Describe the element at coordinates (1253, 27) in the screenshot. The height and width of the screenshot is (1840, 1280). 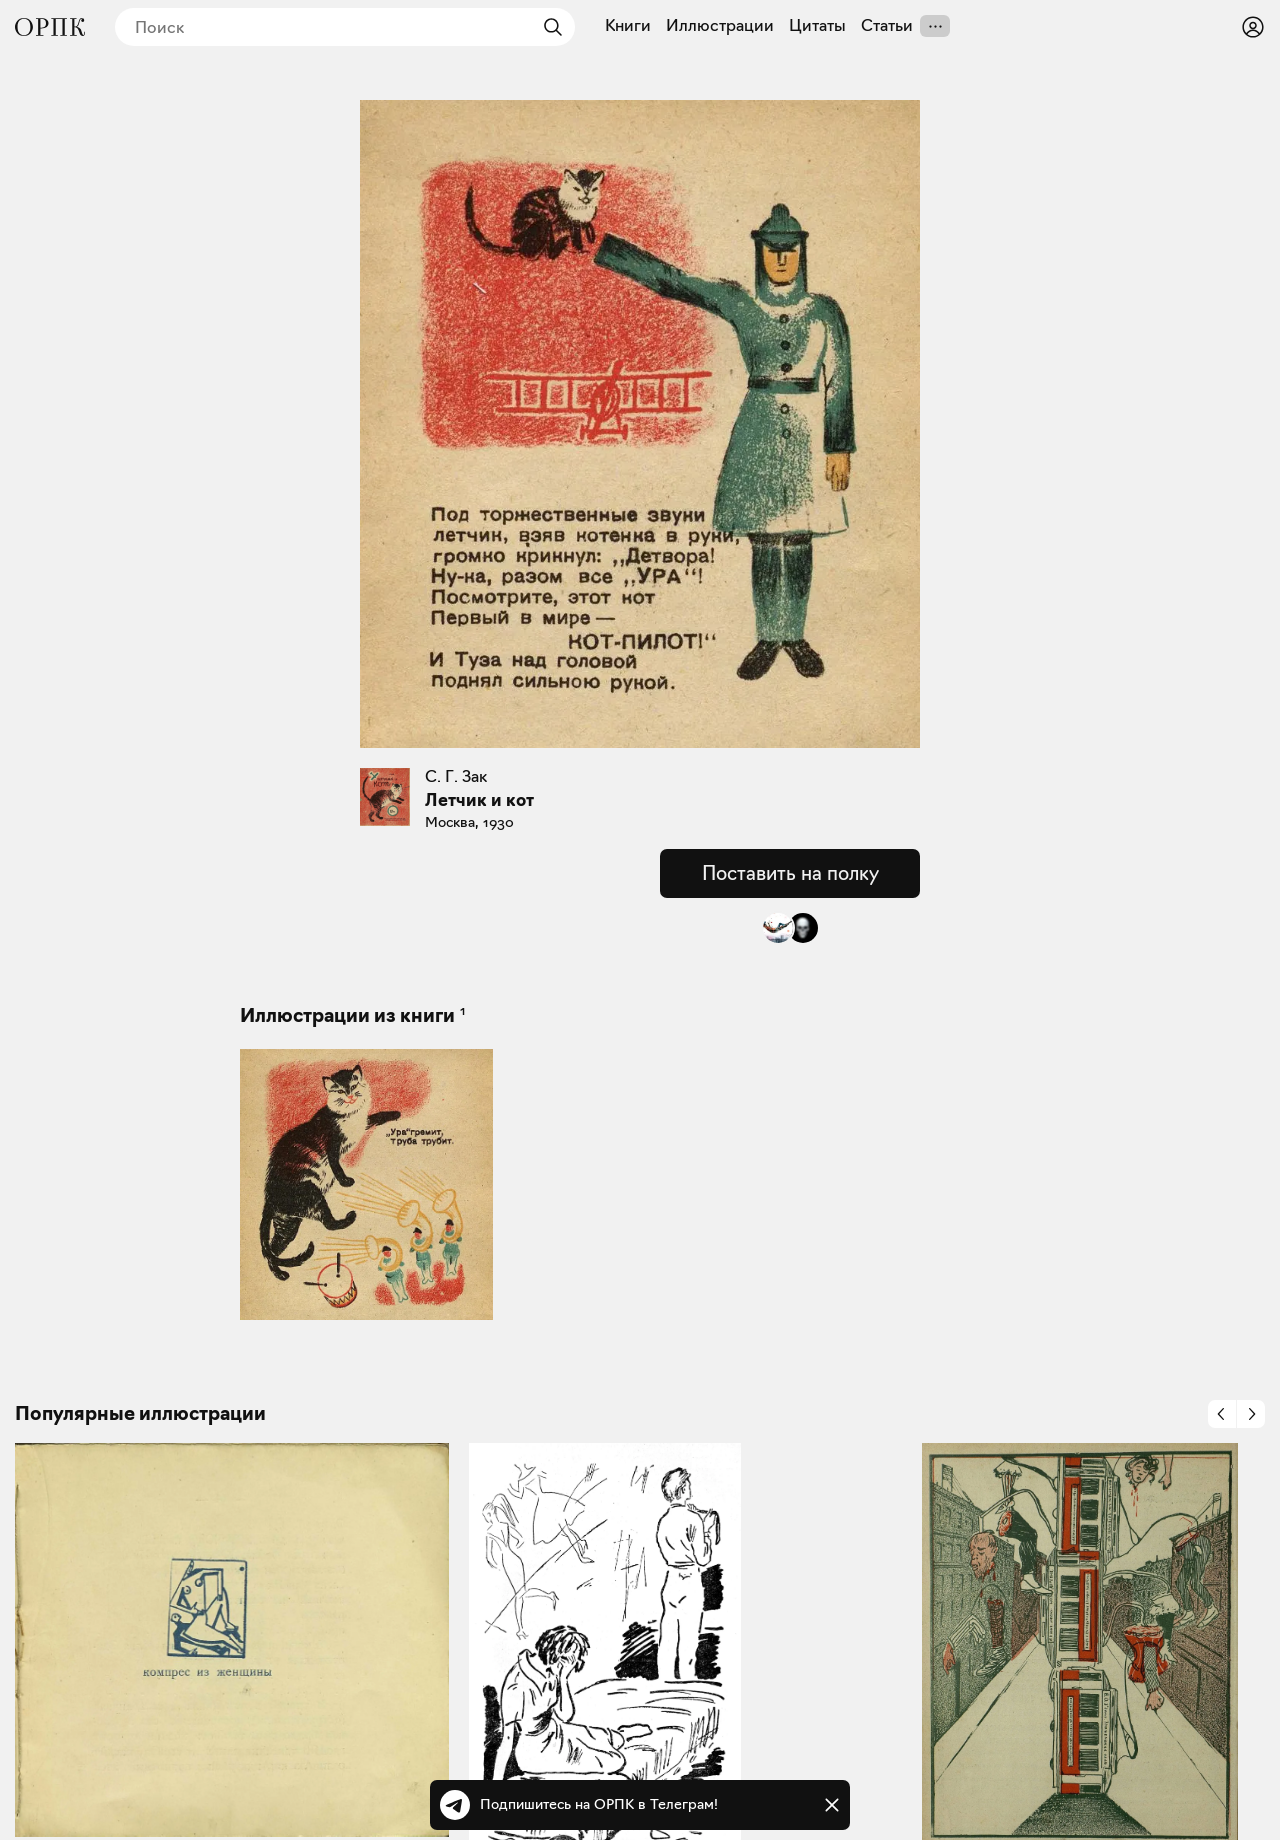
I see `[Войти или зарегистрироваться]` at that location.